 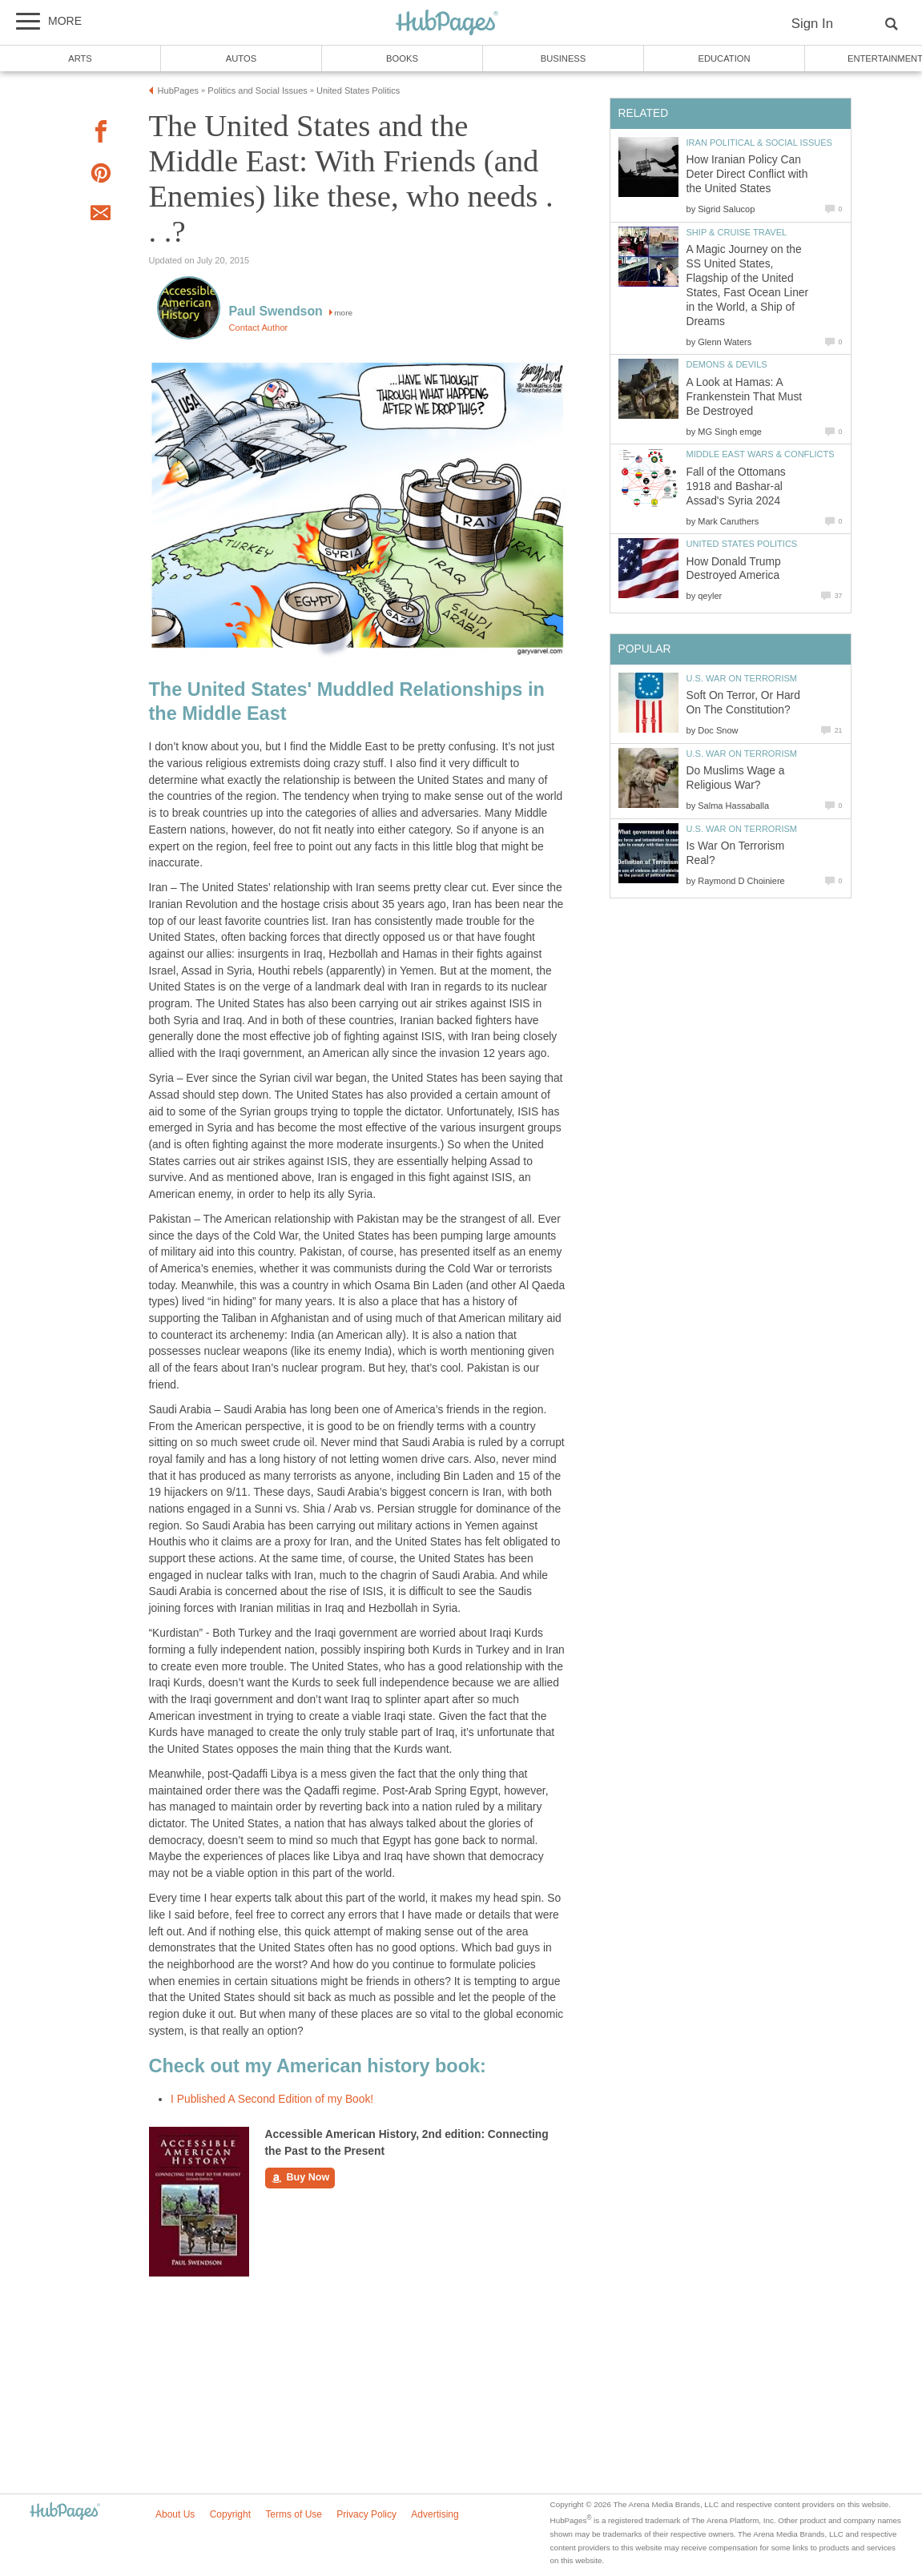 I want to click on Middle East Wars & Conflicts, so click(x=760, y=454).